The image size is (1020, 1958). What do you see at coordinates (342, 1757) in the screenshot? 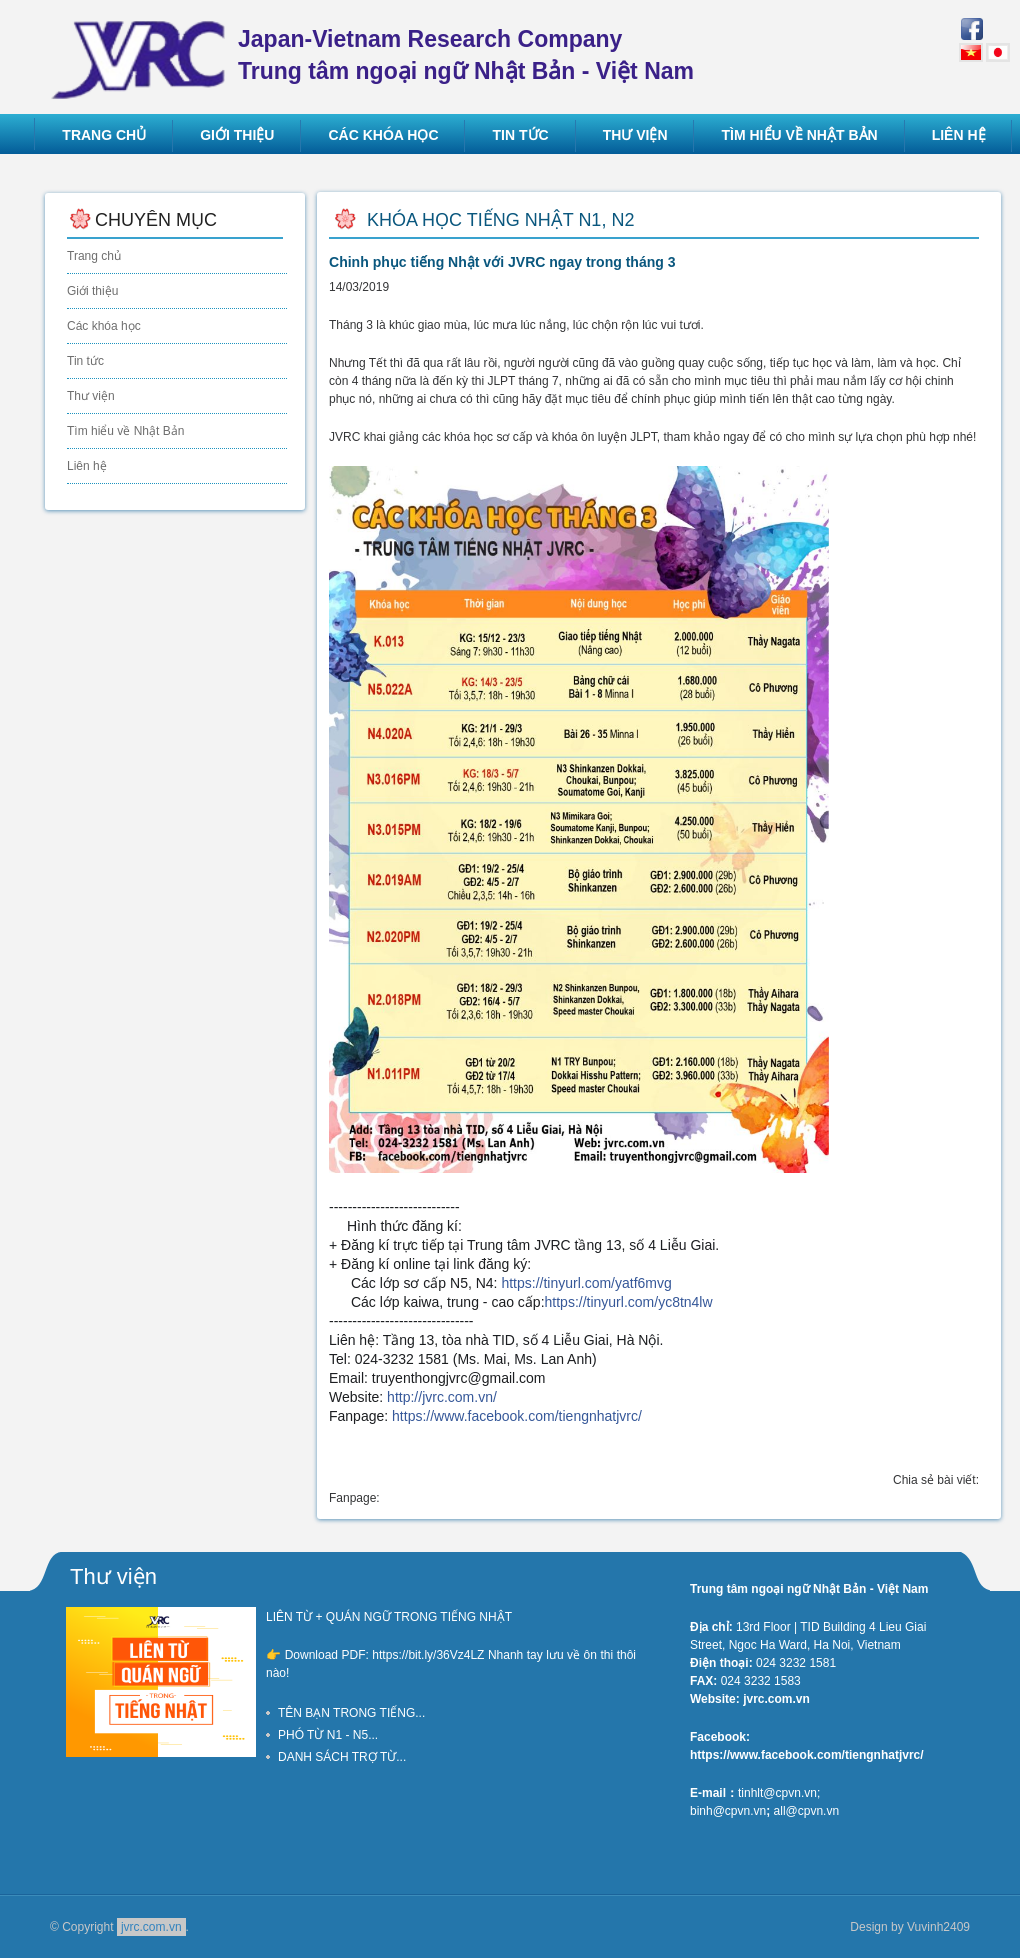
I see `DANH SÁCH TRỢ TỪ...` at bounding box center [342, 1757].